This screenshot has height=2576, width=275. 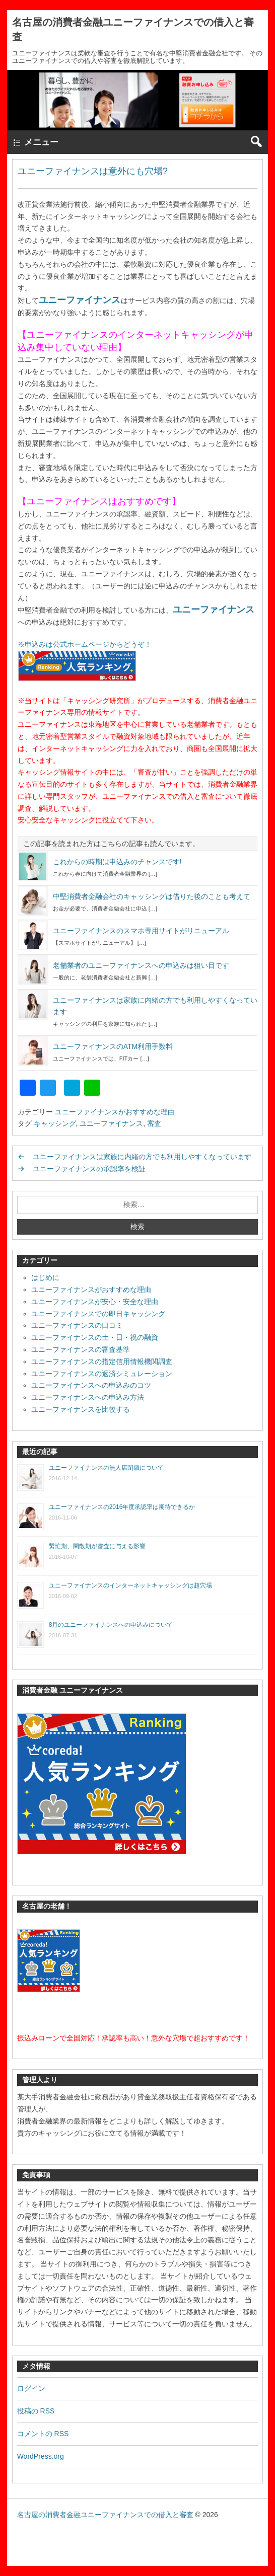 What do you see at coordinates (94, 1302) in the screenshot?
I see `ユニーファイナンスが安心・安全な理由` at bounding box center [94, 1302].